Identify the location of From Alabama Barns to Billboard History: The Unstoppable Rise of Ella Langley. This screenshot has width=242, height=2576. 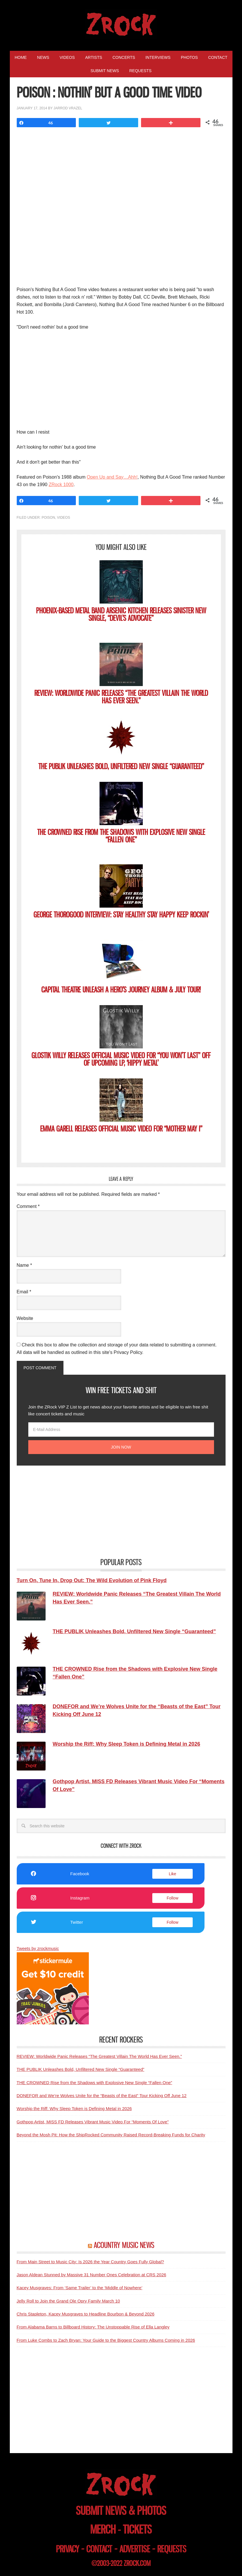
(93, 2326).